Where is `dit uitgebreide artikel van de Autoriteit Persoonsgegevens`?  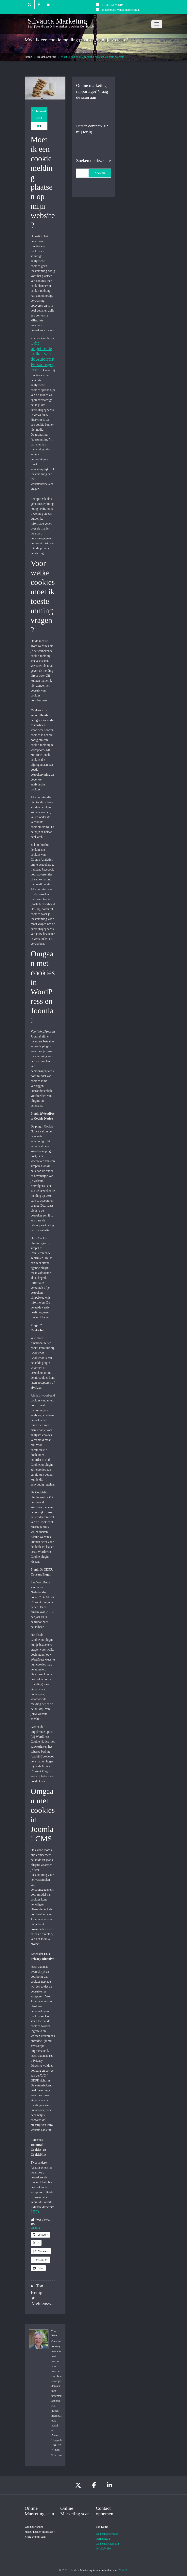 dit uitgebreide artikel van de Autoriteit Persoonsgegevens is located at coordinates (43, 356).